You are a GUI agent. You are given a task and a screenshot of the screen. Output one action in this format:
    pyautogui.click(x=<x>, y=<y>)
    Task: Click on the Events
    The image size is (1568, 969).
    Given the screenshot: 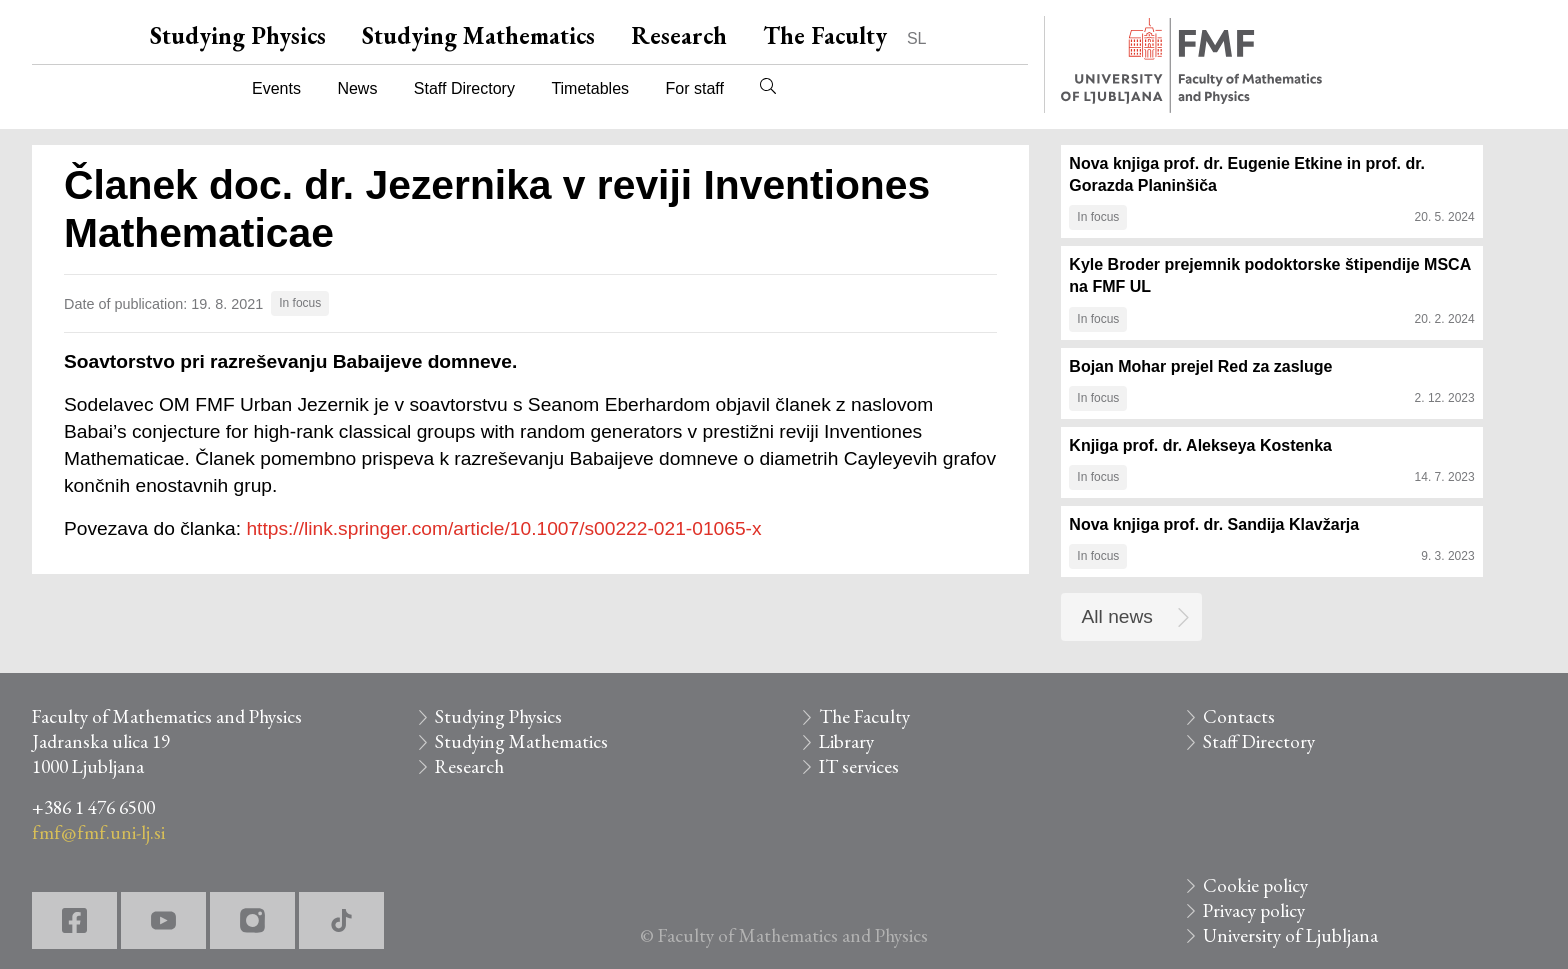 What is the action you would take?
    pyautogui.click(x=276, y=88)
    